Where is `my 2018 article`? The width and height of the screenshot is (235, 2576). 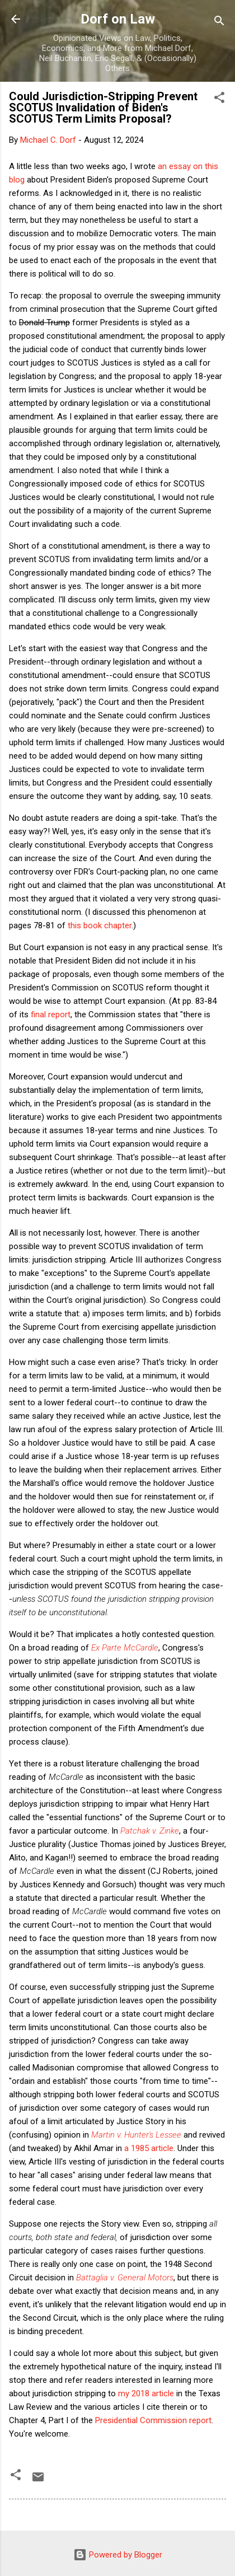
my 2018 article is located at coordinates (146, 2393).